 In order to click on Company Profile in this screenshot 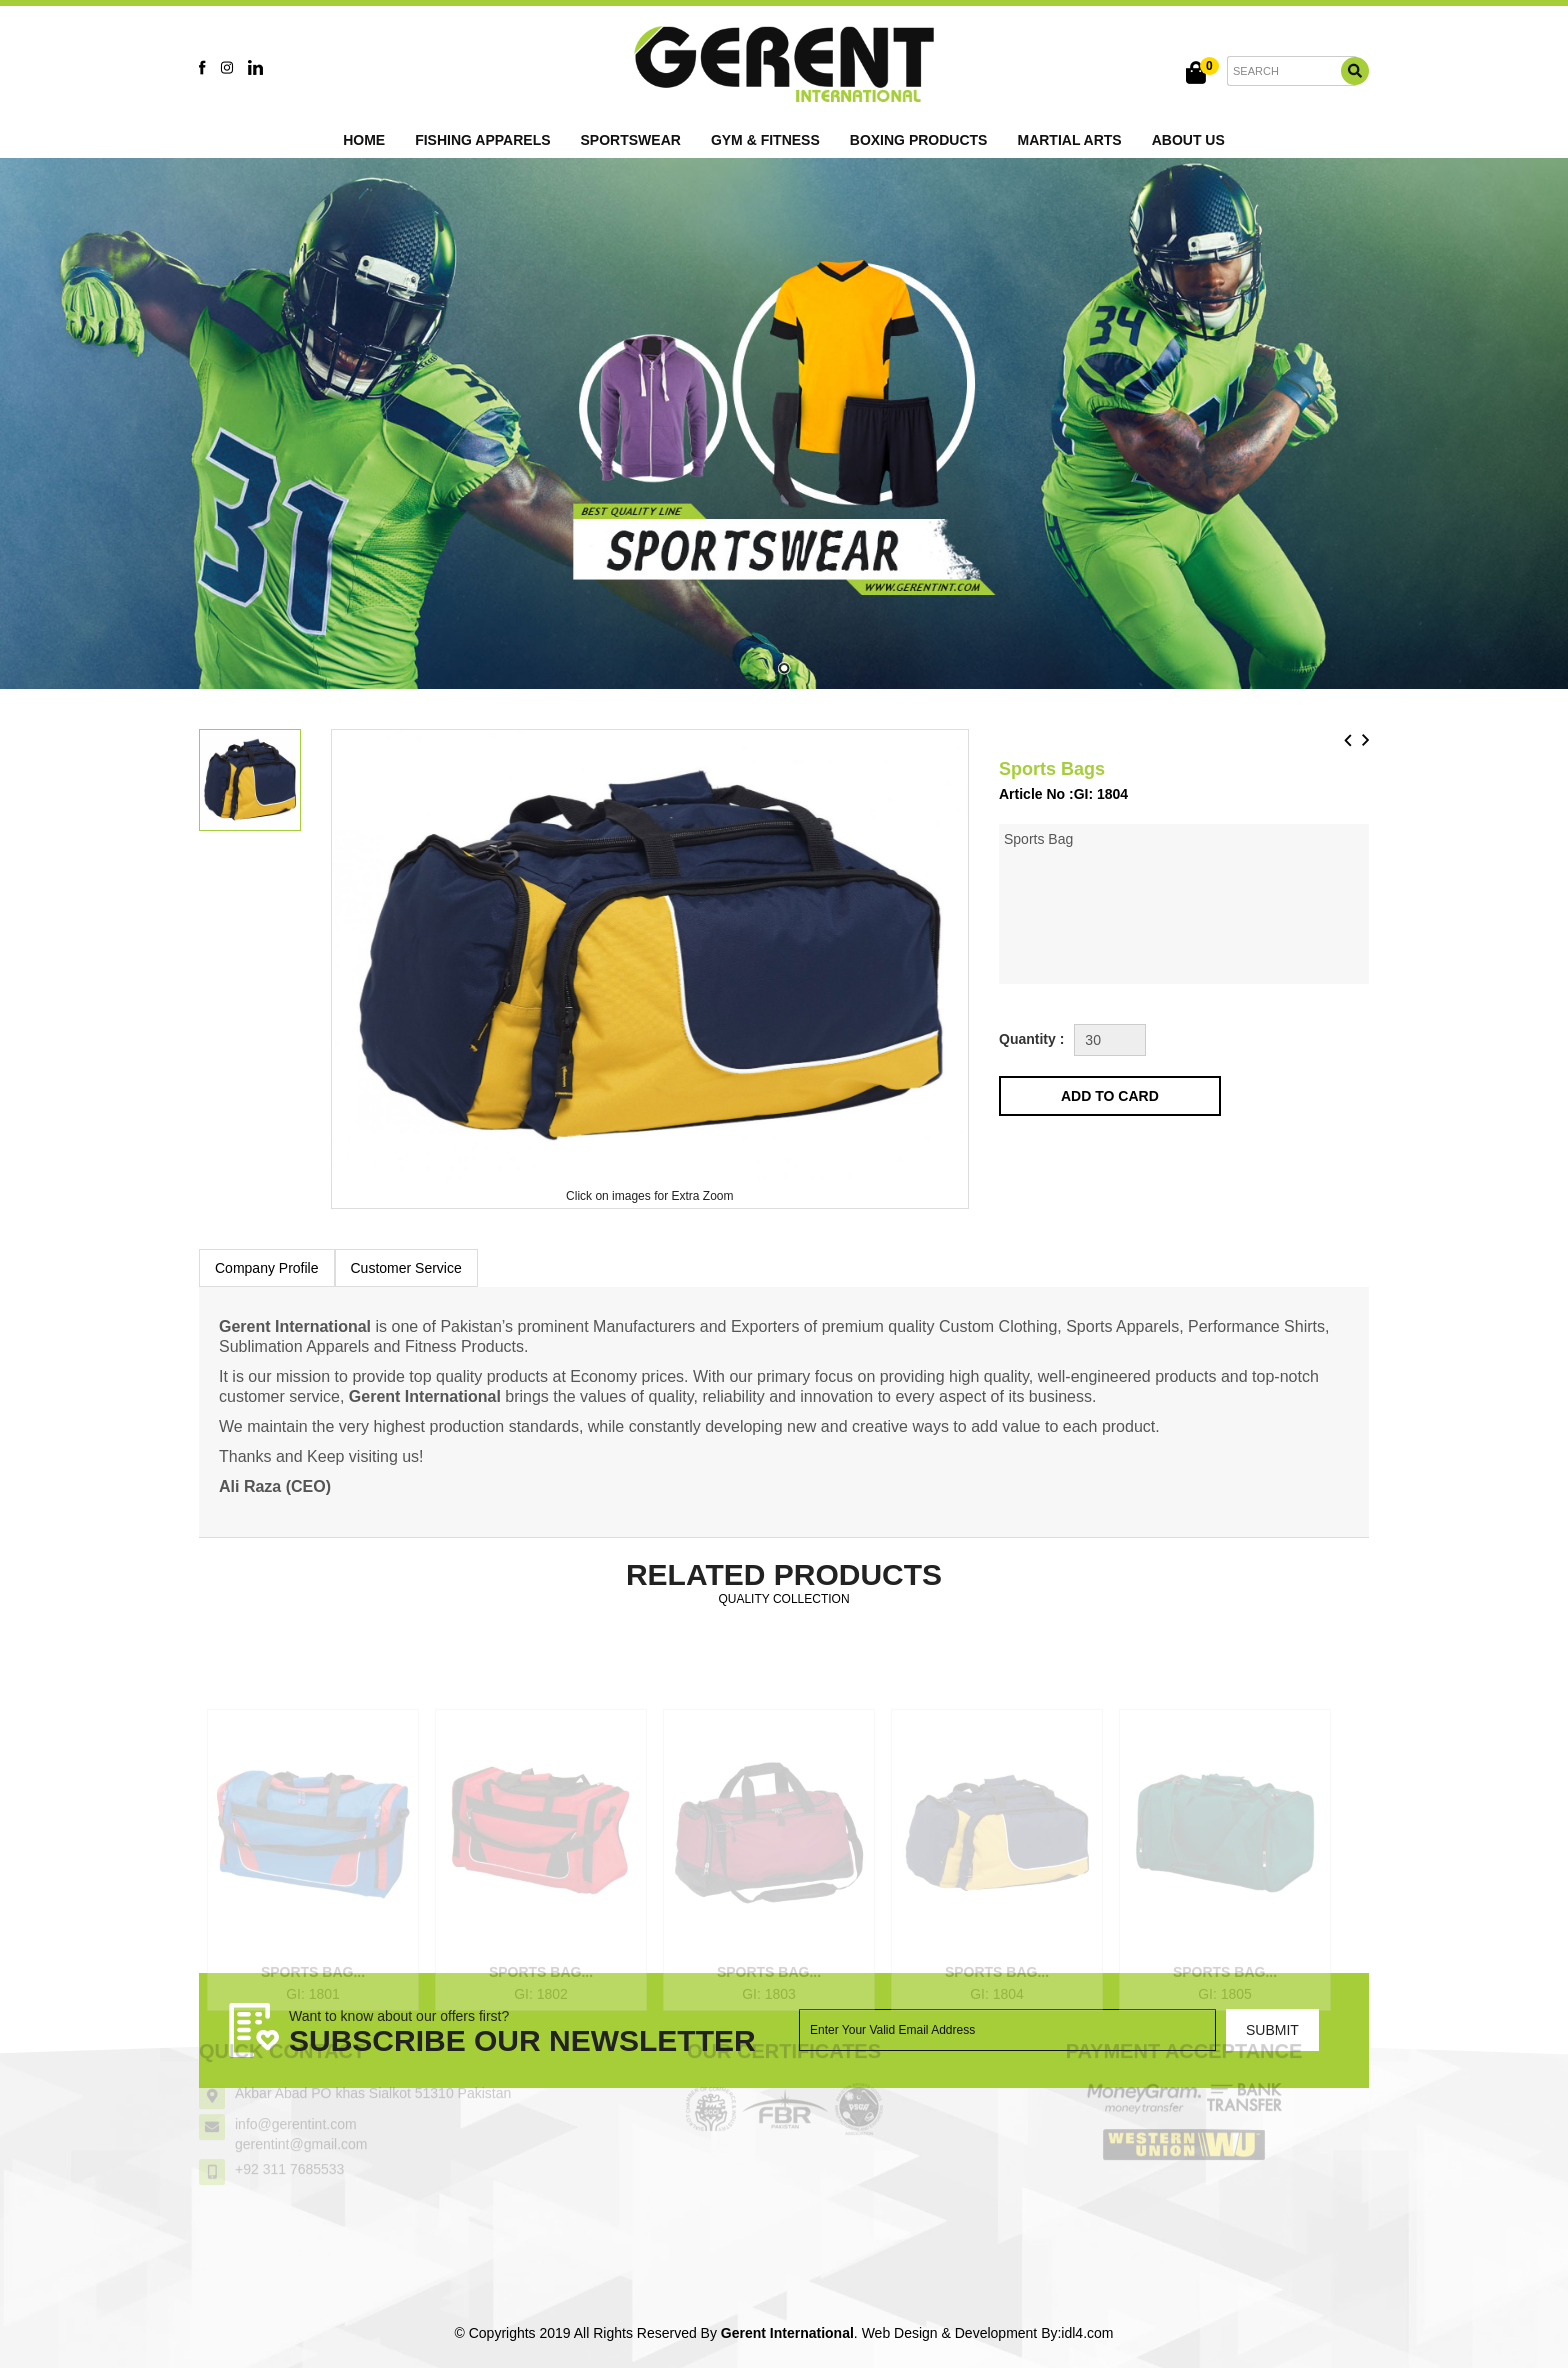, I will do `click(267, 1268)`.